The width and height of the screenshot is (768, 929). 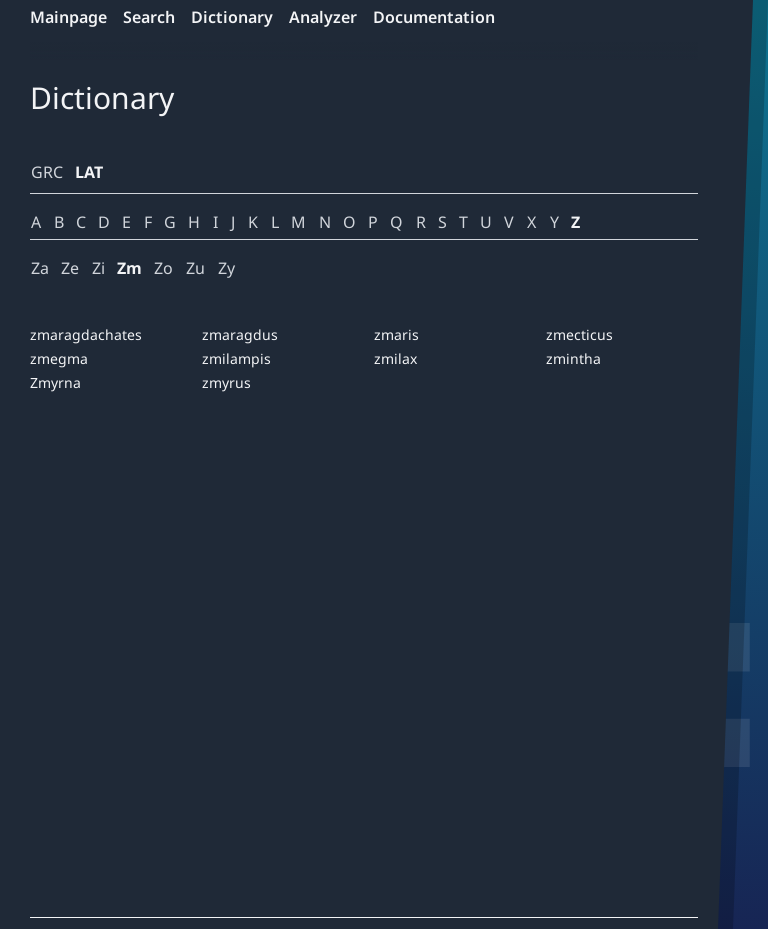 I want to click on Ze, so click(x=70, y=268).